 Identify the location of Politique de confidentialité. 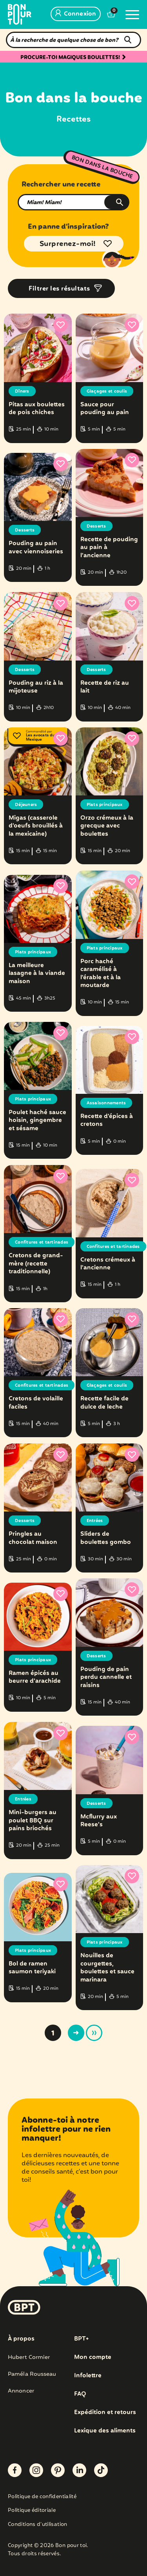
(42, 2497).